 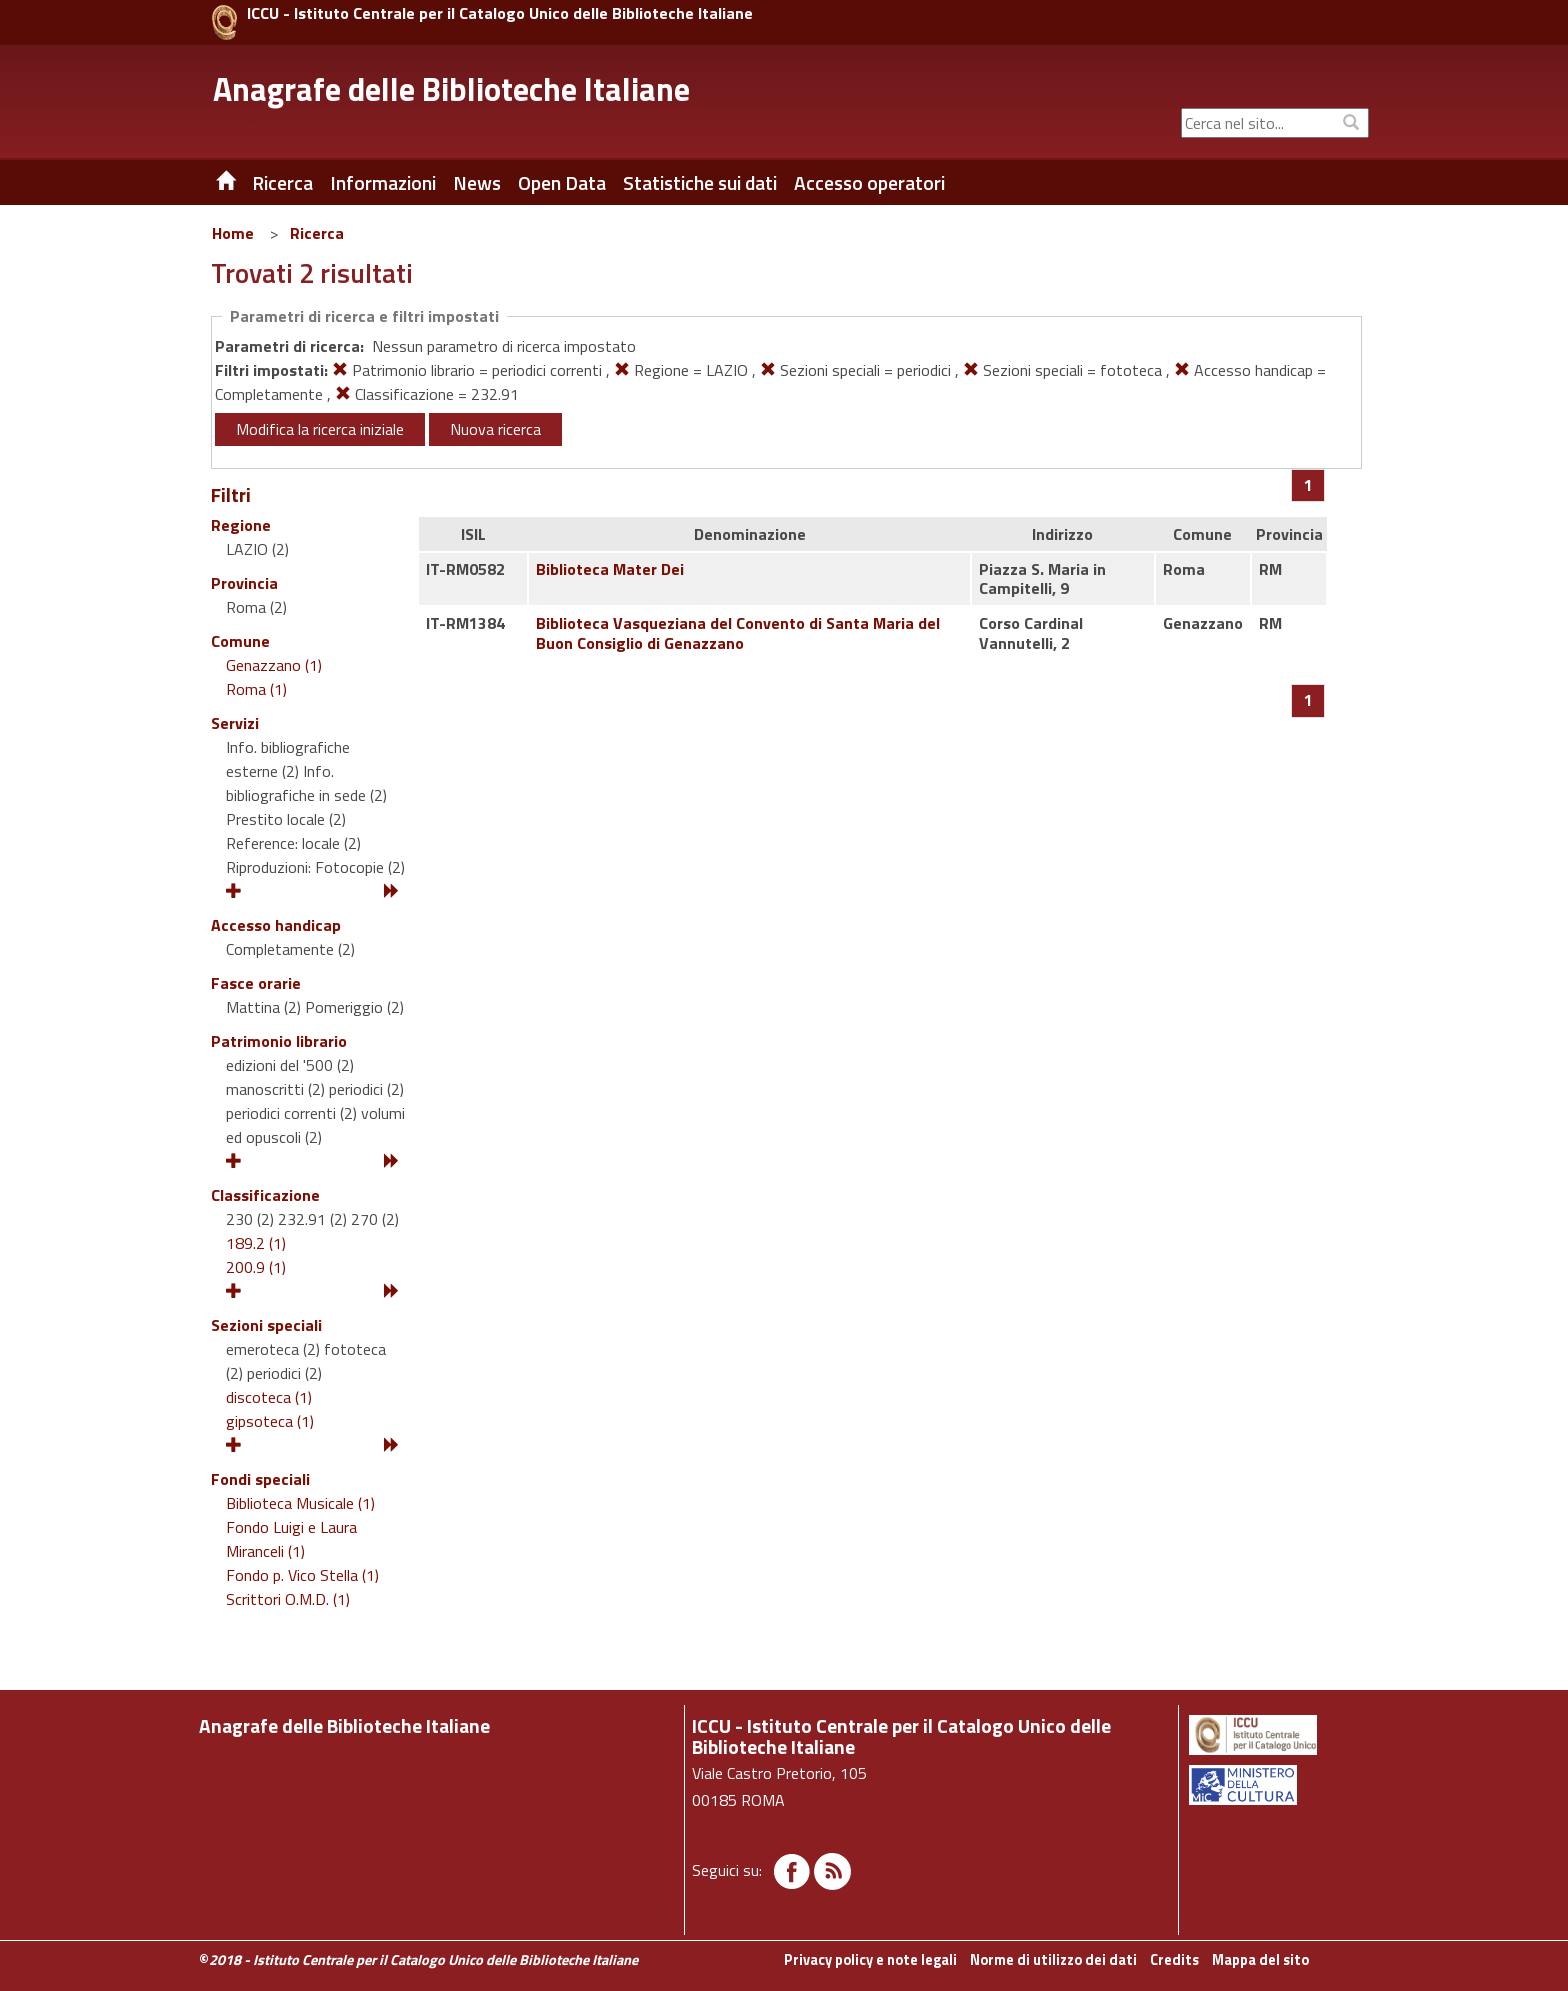 What do you see at coordinates (256, 1243) in the screenshot?
I see `189.2 (1)` at bounding box center [256, 1243].